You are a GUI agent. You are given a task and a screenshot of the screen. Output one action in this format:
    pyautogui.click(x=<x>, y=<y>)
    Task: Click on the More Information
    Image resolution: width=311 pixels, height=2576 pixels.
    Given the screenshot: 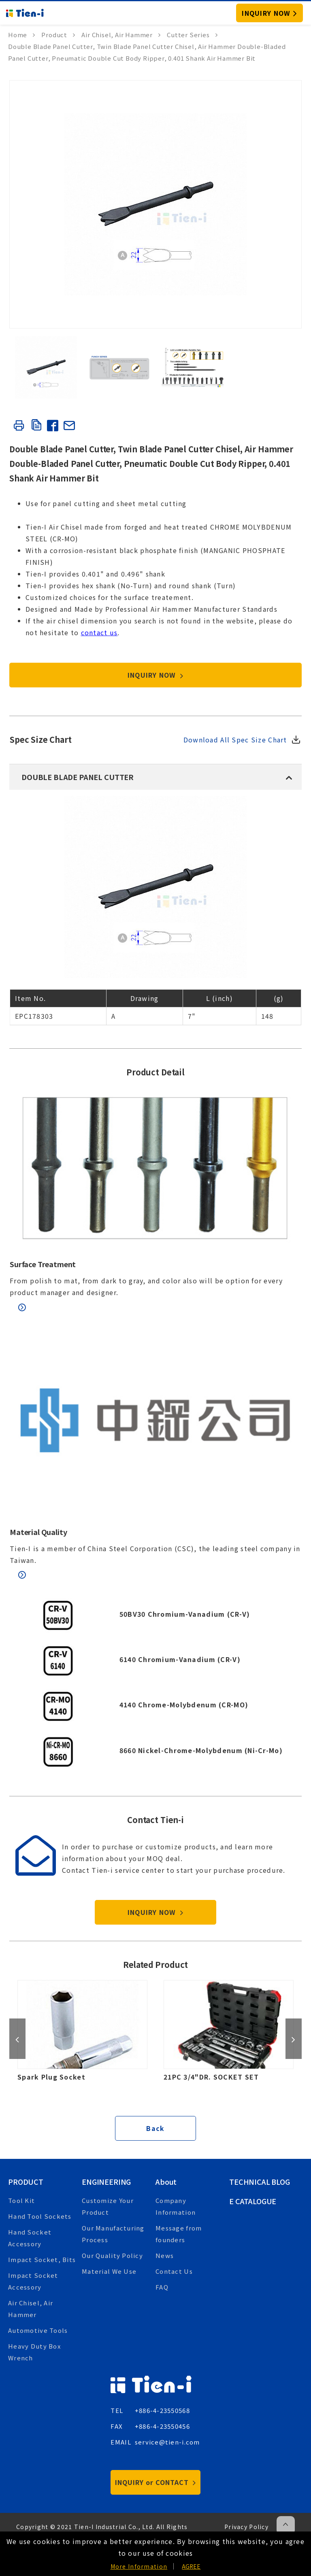 What is the action you would take?
    pyautogui.click(x=139, y=2566)
    